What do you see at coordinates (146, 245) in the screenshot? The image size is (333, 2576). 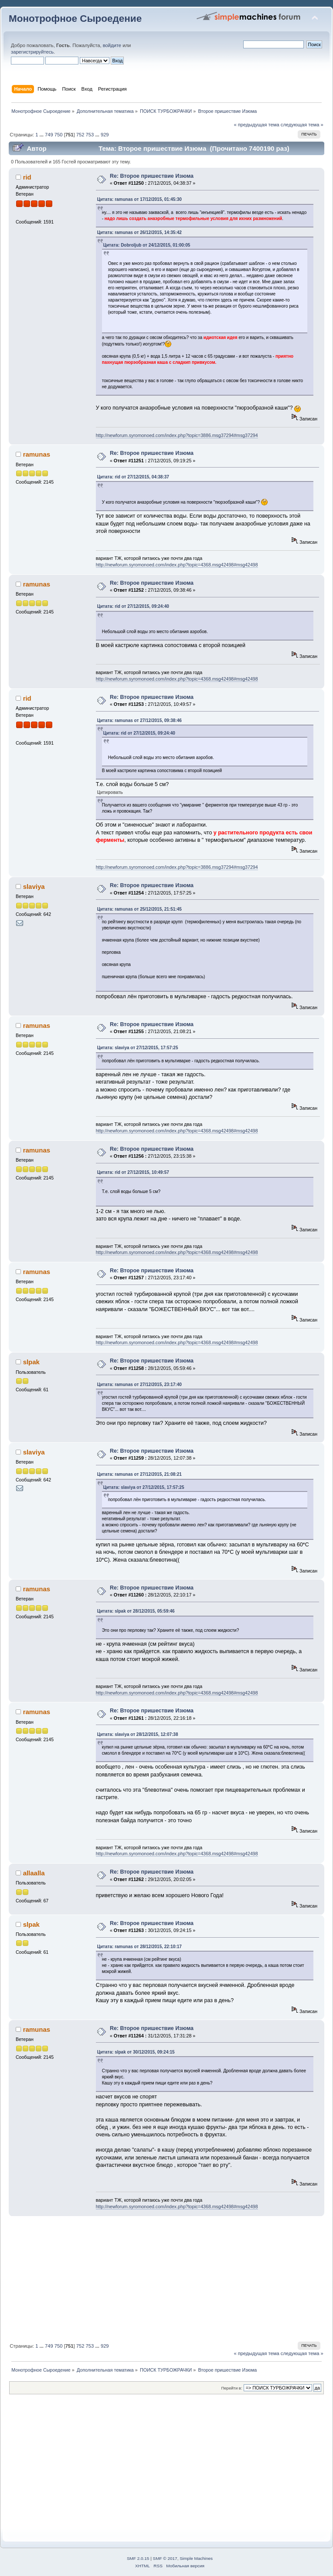 I see `Цитата: Dobroljub от 24/12/2015, 01:00:05` at bounding box center [146, 245].